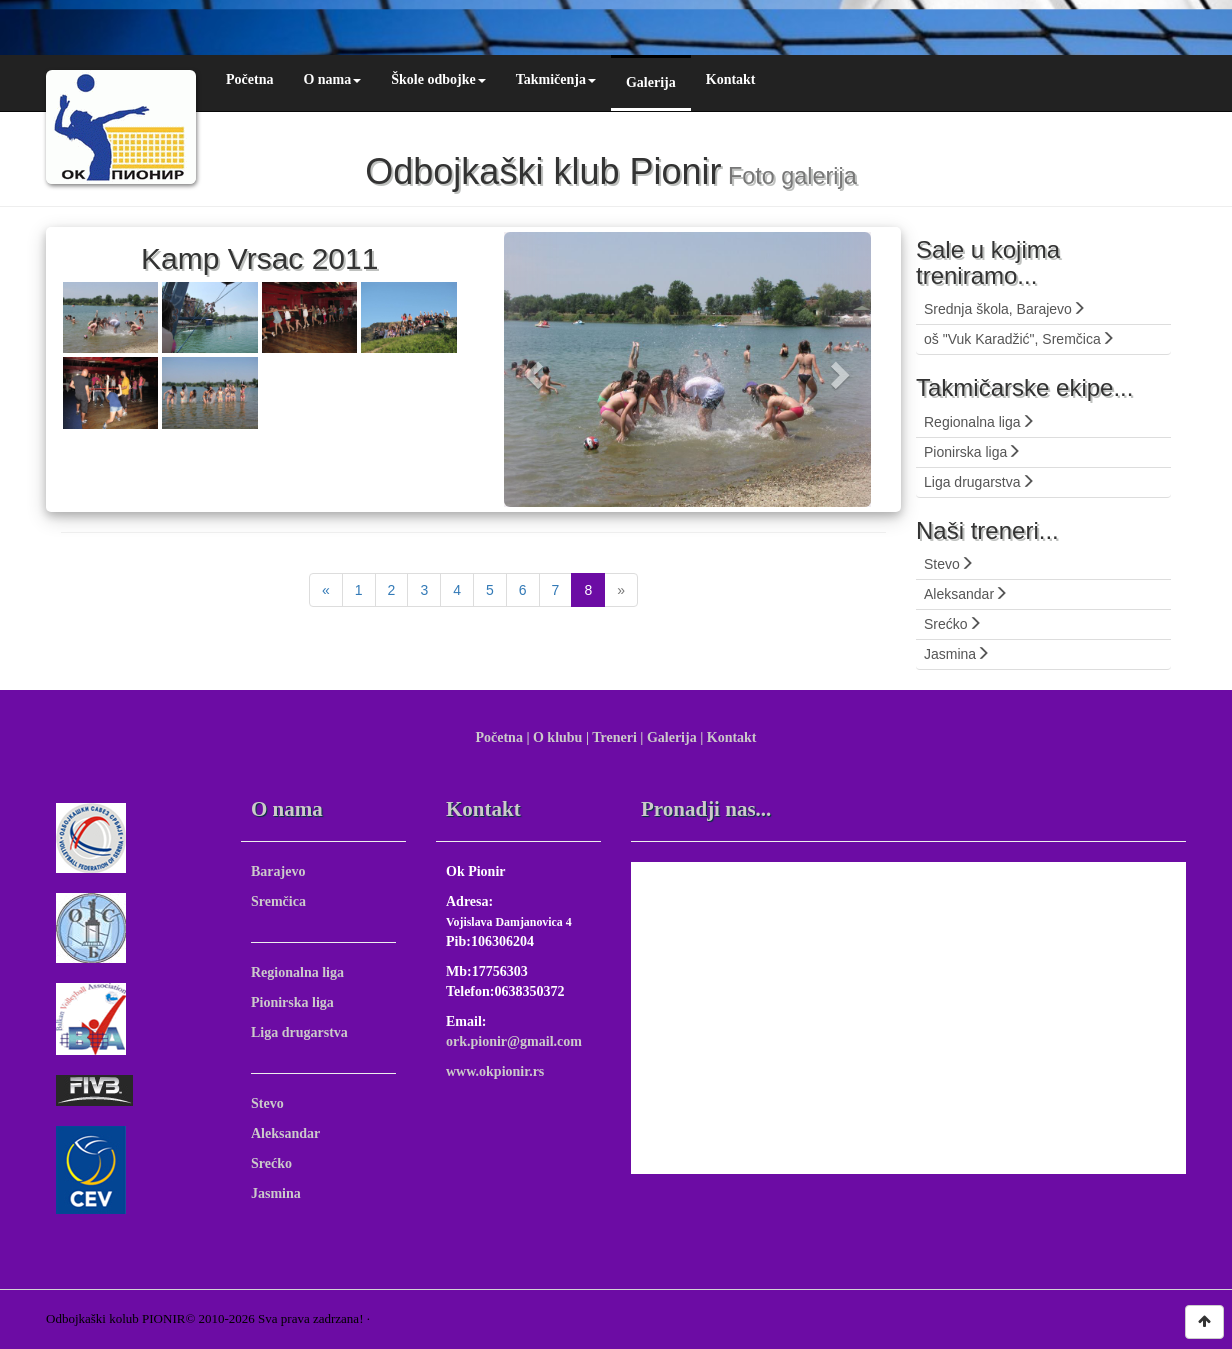 This screenshot has width=1232, height=1349. What do you see at coordinates (651, 82) in the screenshot?
I see `Galerija` at bounding box center [651, 82].